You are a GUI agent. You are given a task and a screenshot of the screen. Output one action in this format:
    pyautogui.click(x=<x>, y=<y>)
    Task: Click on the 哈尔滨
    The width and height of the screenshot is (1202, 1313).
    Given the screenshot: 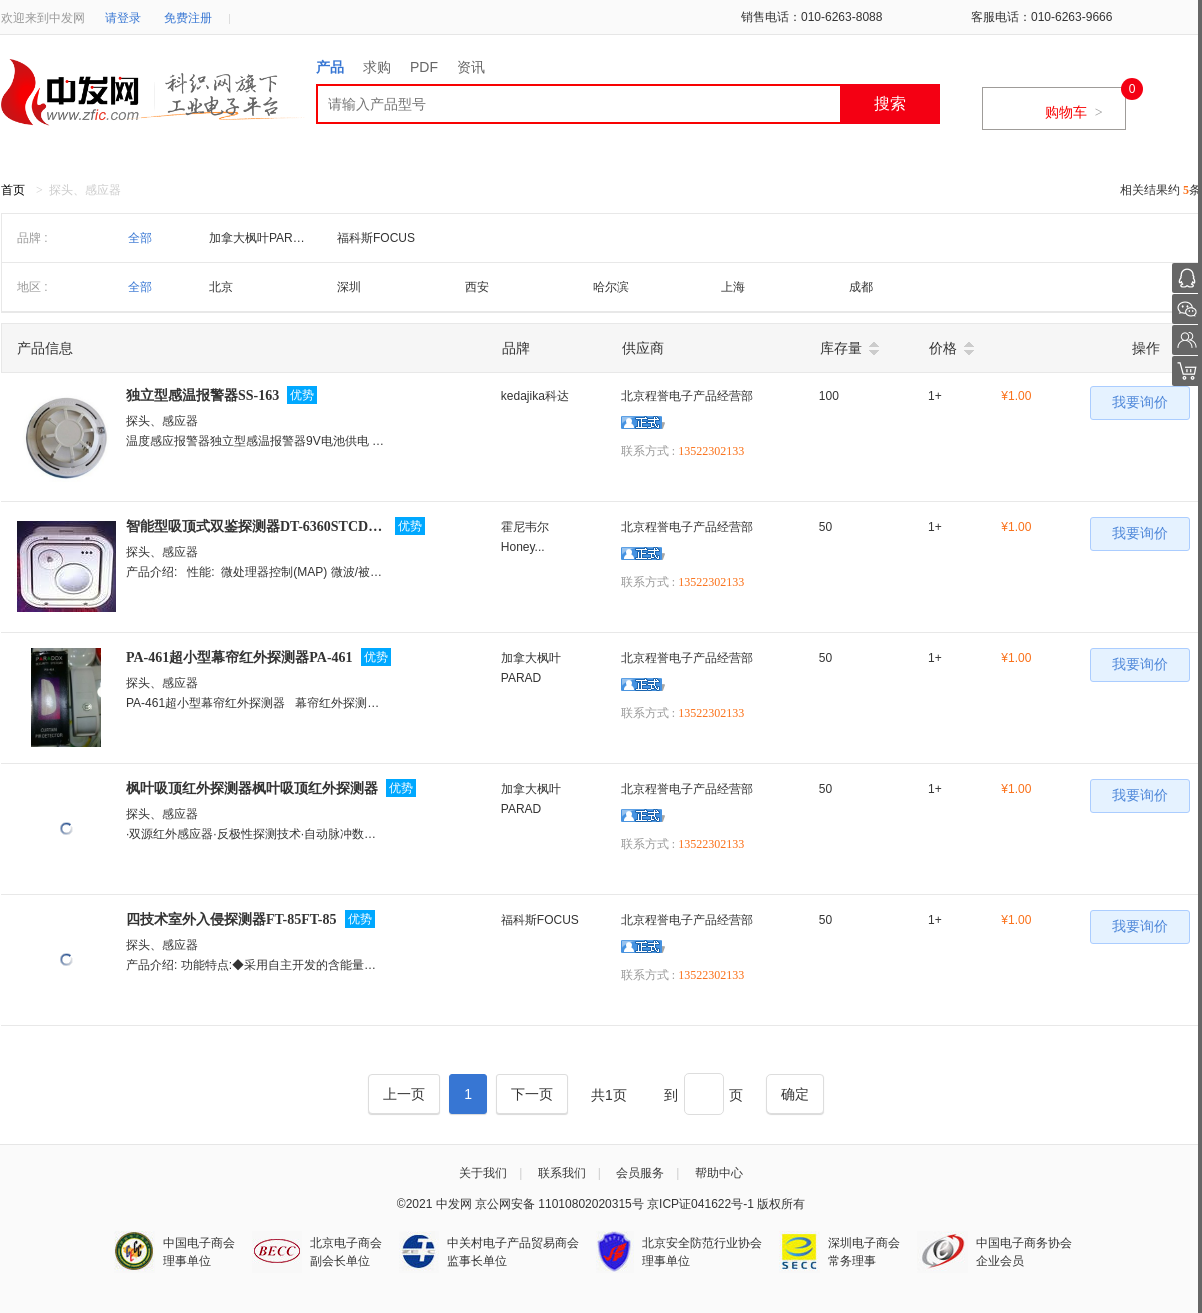 What is the action you would take?
    pyautogui.click(x=611, y=287)
    